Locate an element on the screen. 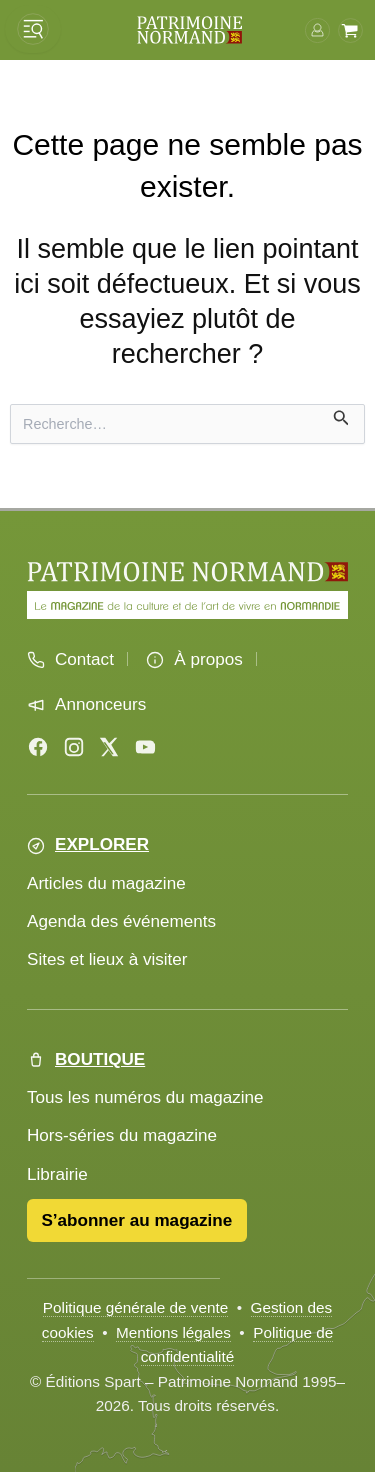 Image resolution: width=375 pixels, height=1472 pixels. [Voir le panier] is located at coordinates (350, 29).